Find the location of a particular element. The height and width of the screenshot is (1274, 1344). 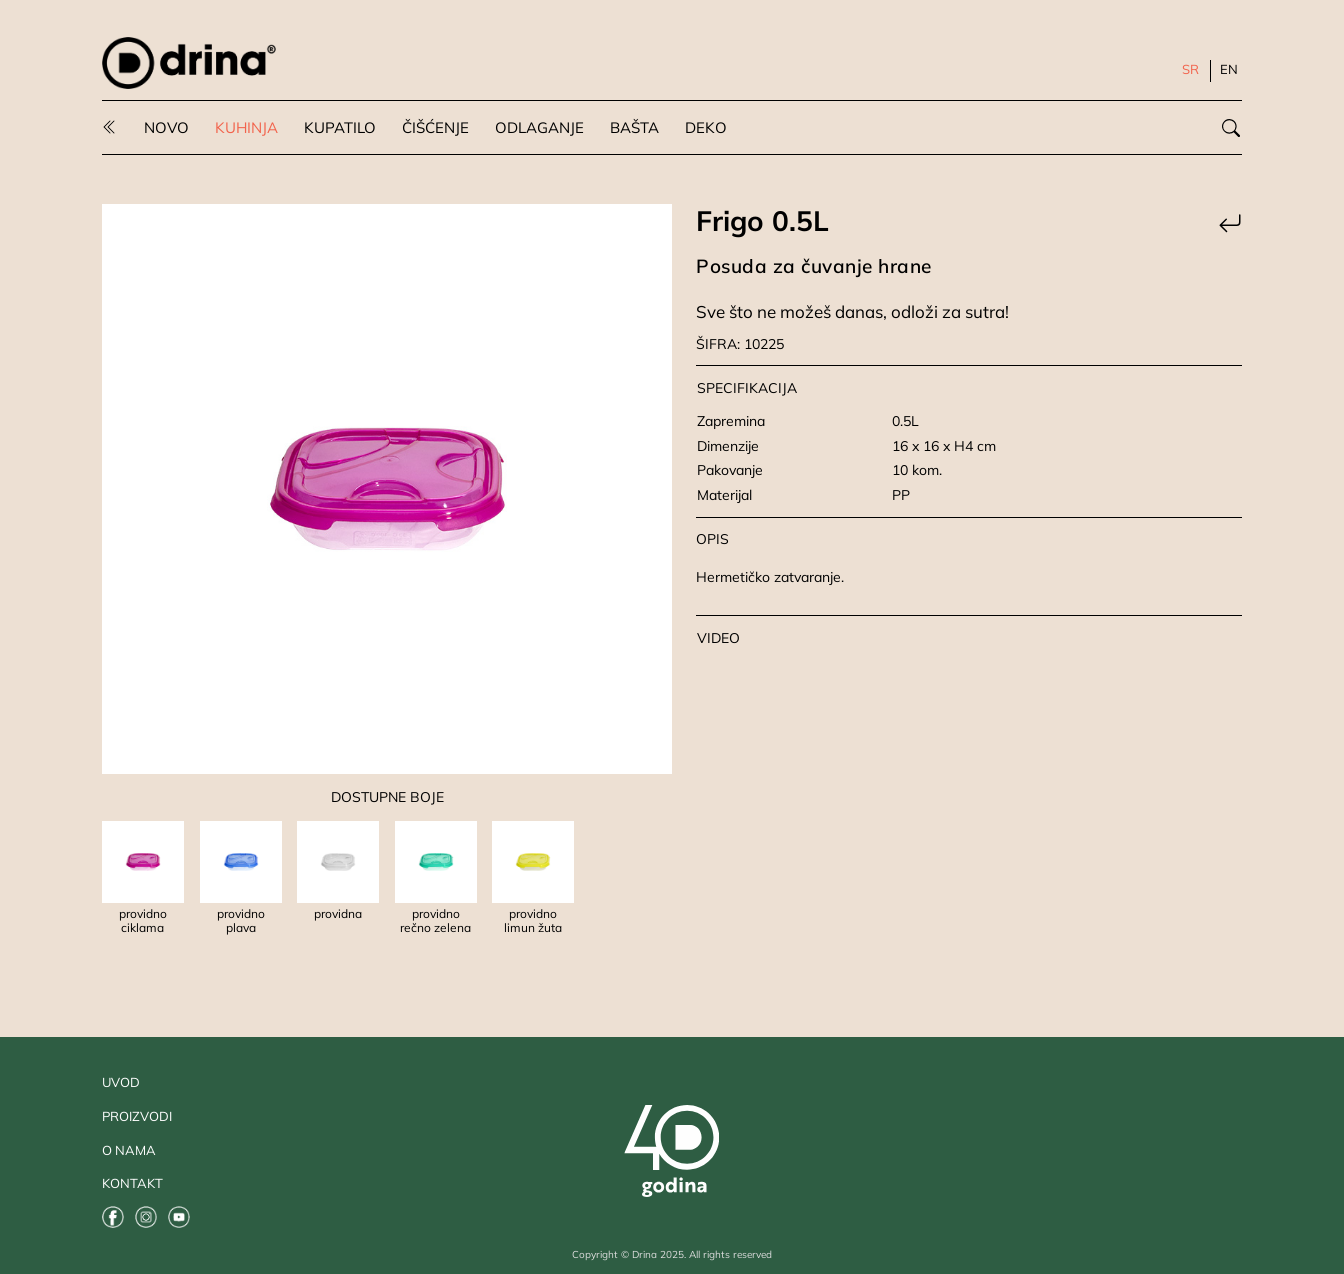

KUHINJA is located at coordinates (246, 127).